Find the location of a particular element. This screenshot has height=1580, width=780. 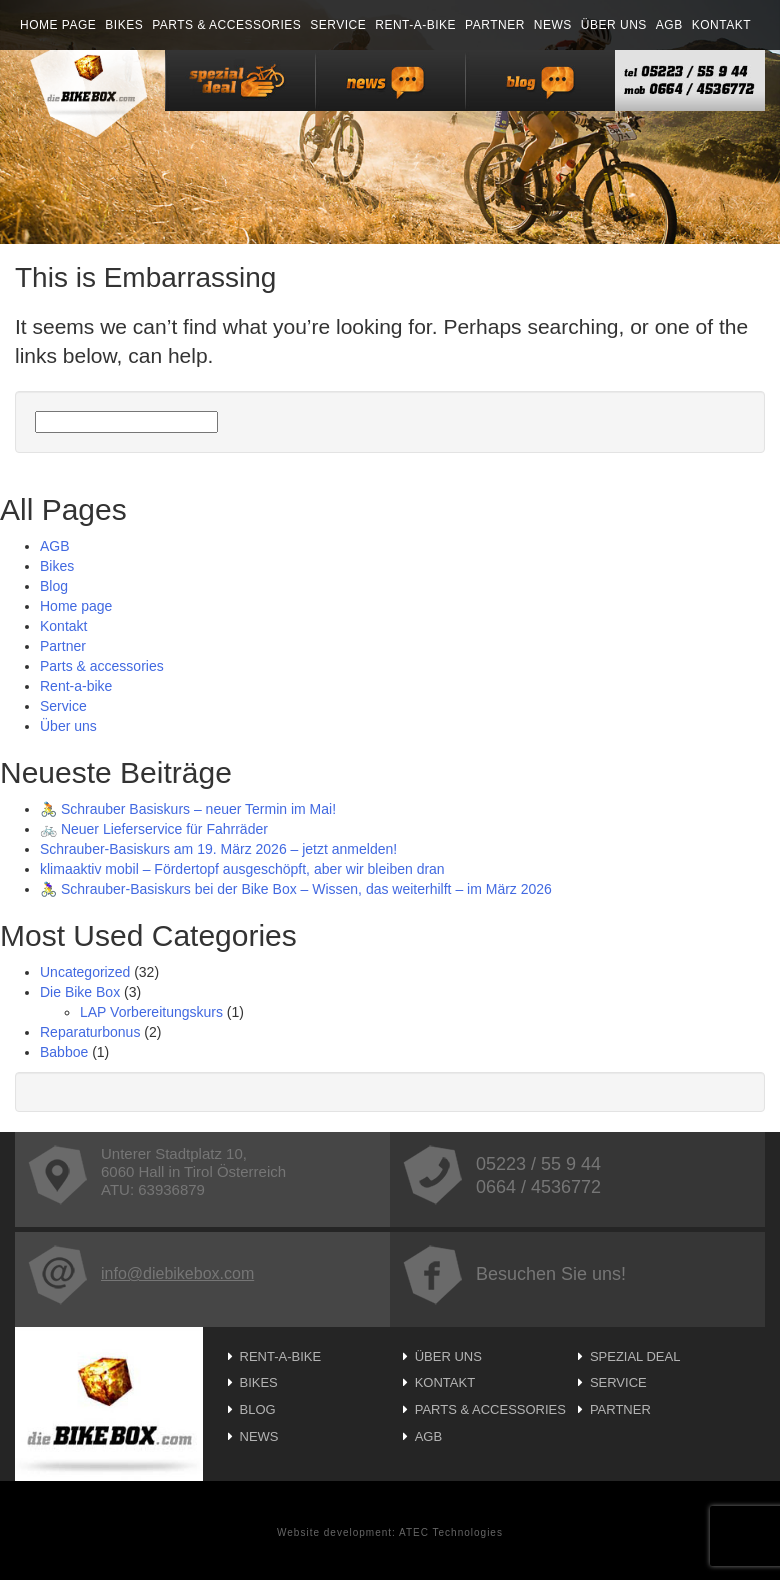

Über uns is located at coordinates (614, 25).